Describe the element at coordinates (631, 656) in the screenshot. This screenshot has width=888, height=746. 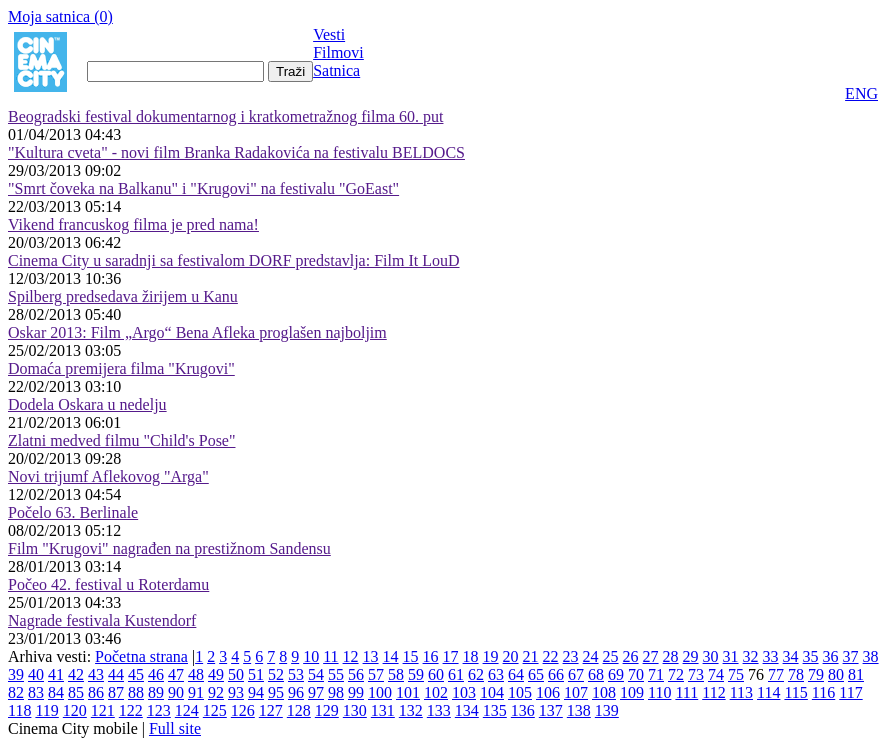
I see `26` at that location.